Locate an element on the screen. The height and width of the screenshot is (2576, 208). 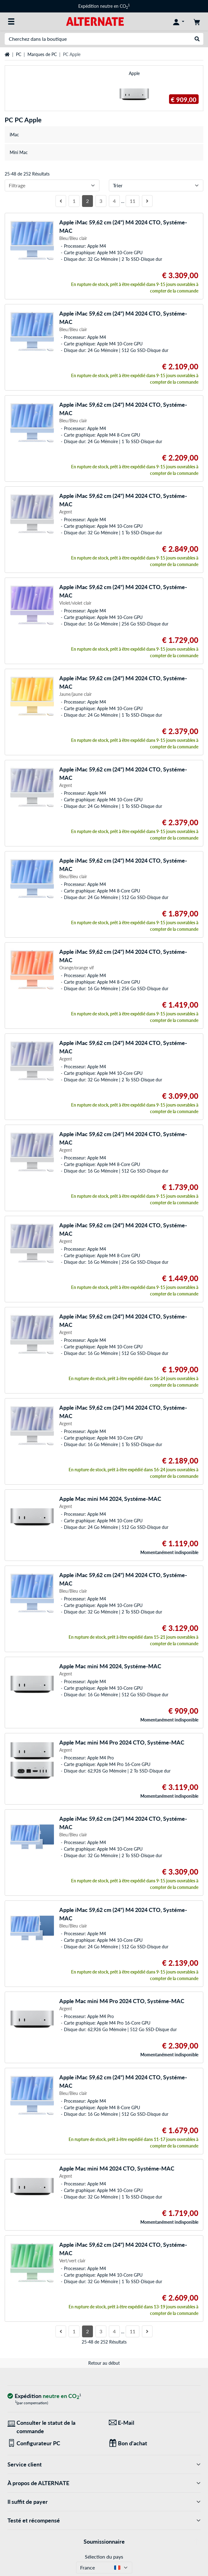
[page suivante] is located at coordinates (147, 201).